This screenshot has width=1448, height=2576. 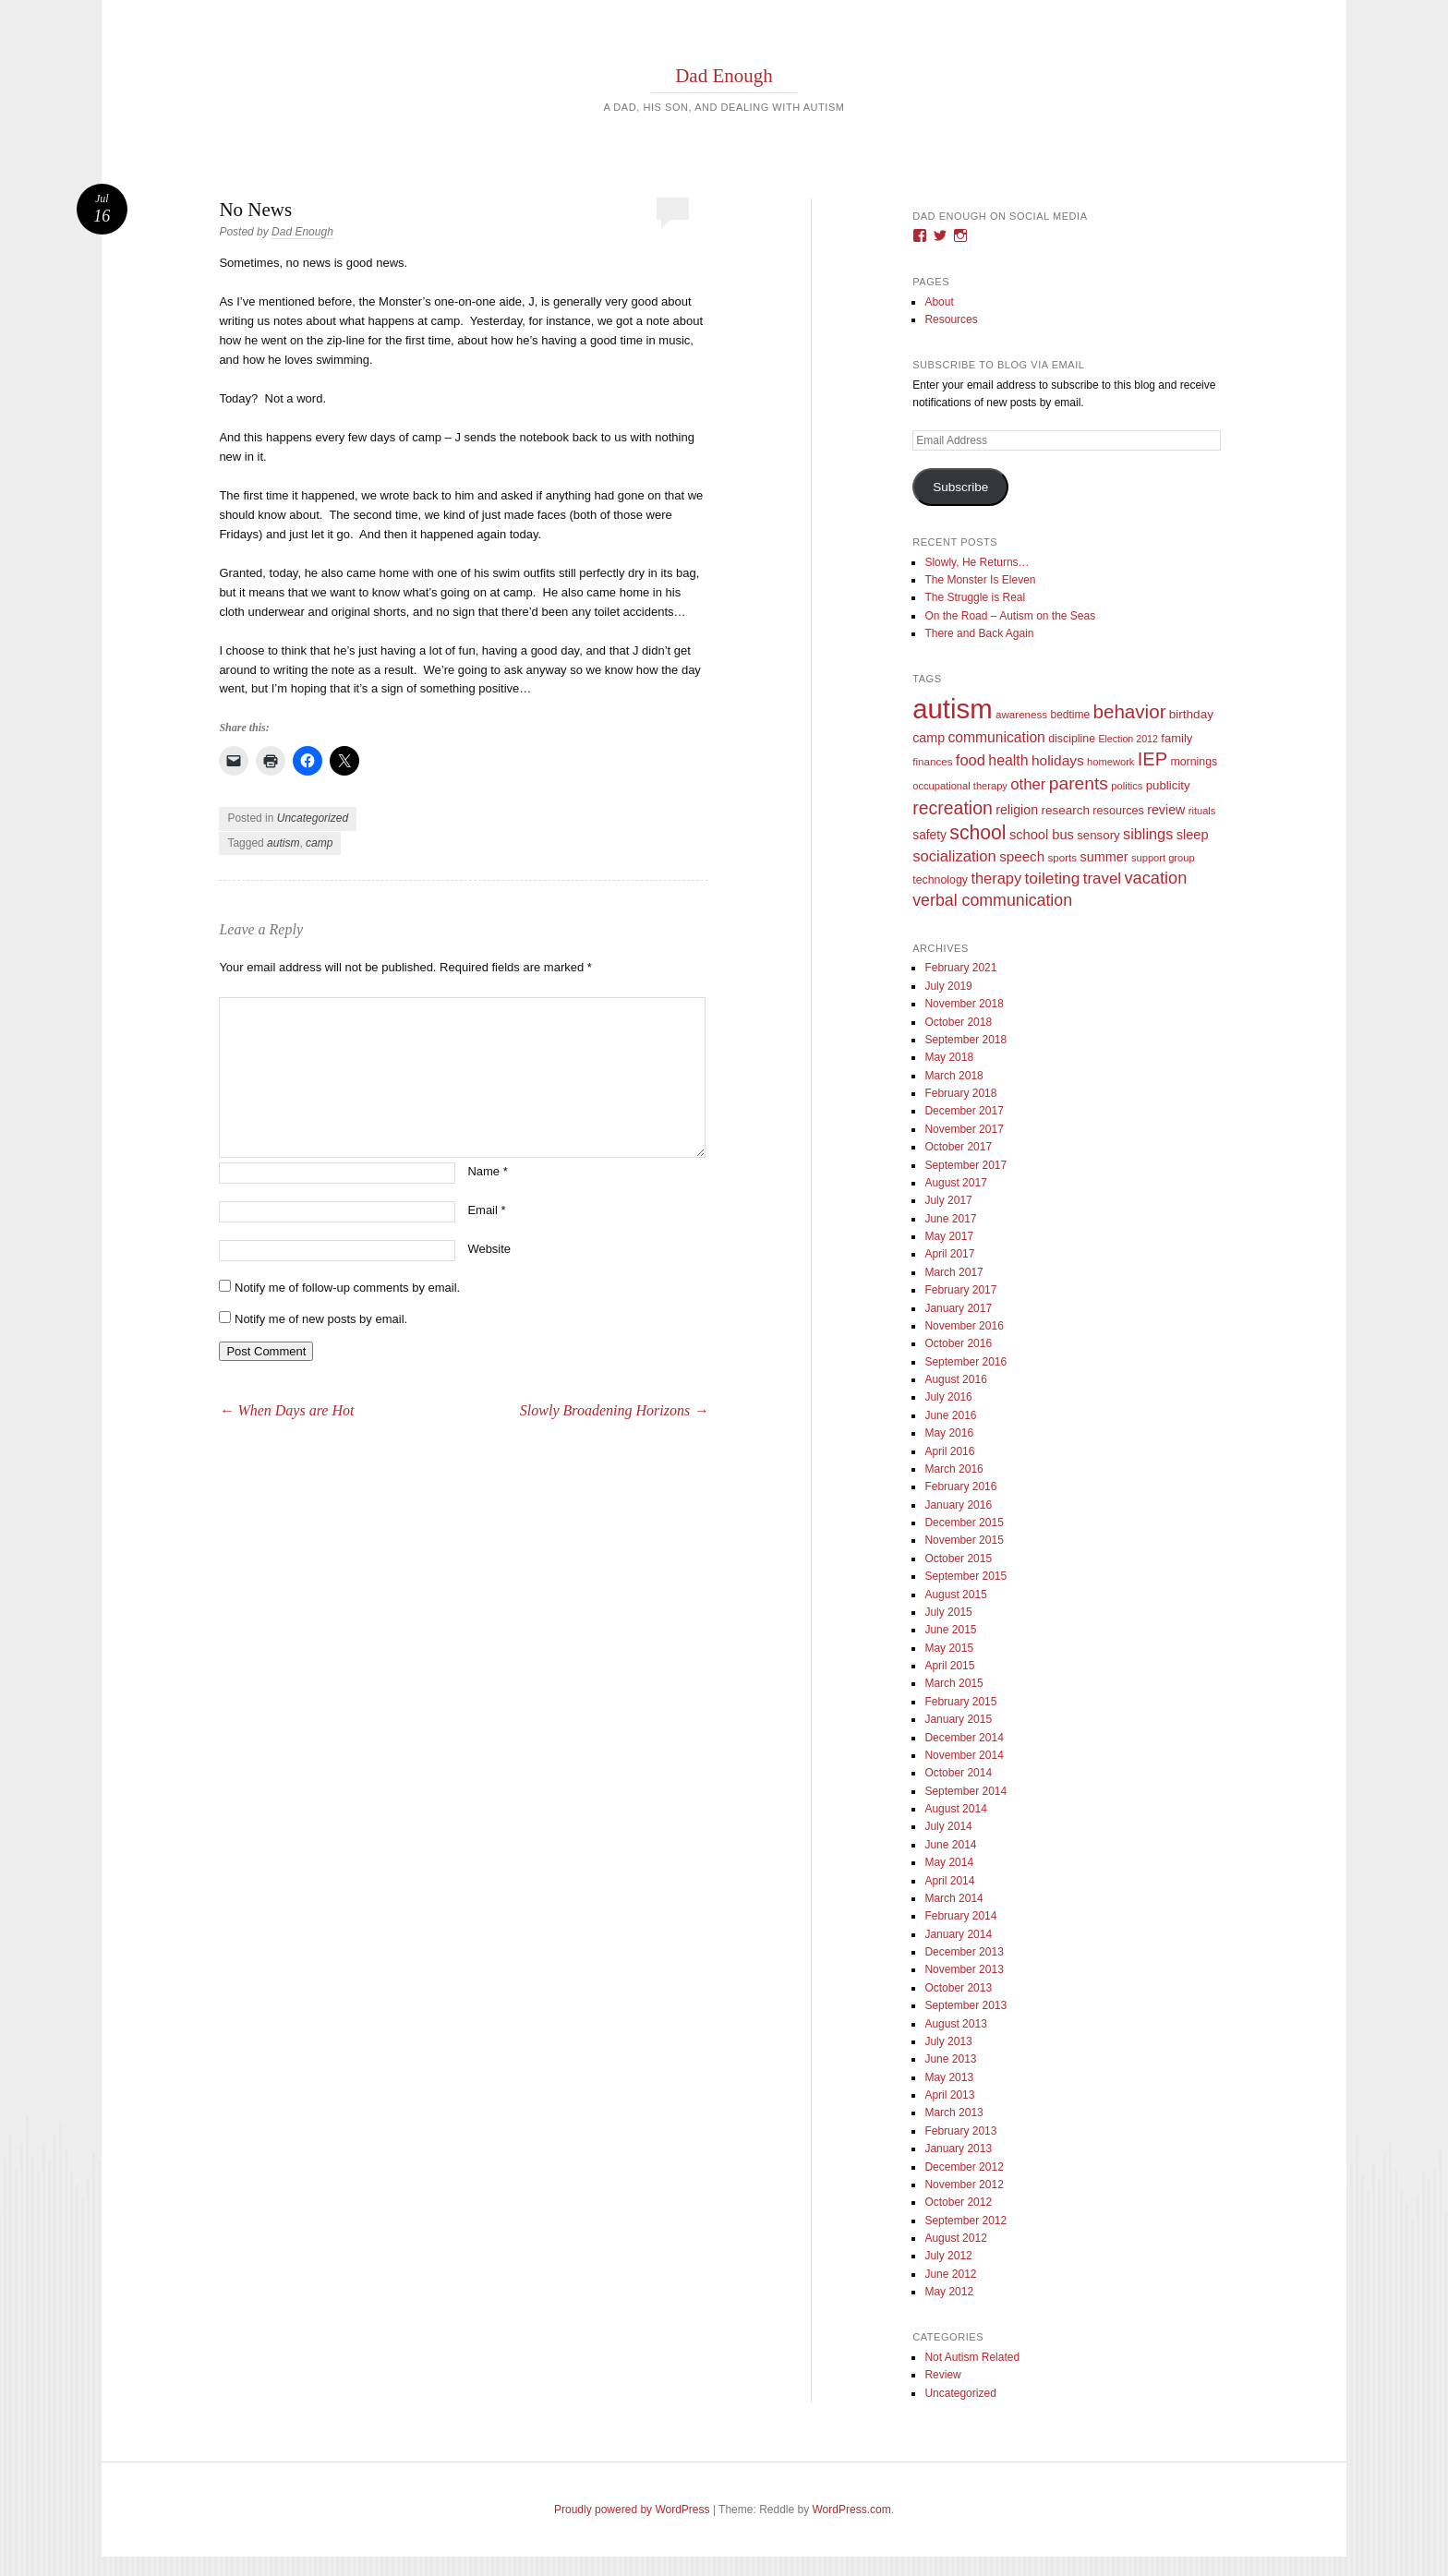 What do you see at coordinates (965, 1791) in the screenshot?
I see `September 2014` at bounding box center [965, 1791].